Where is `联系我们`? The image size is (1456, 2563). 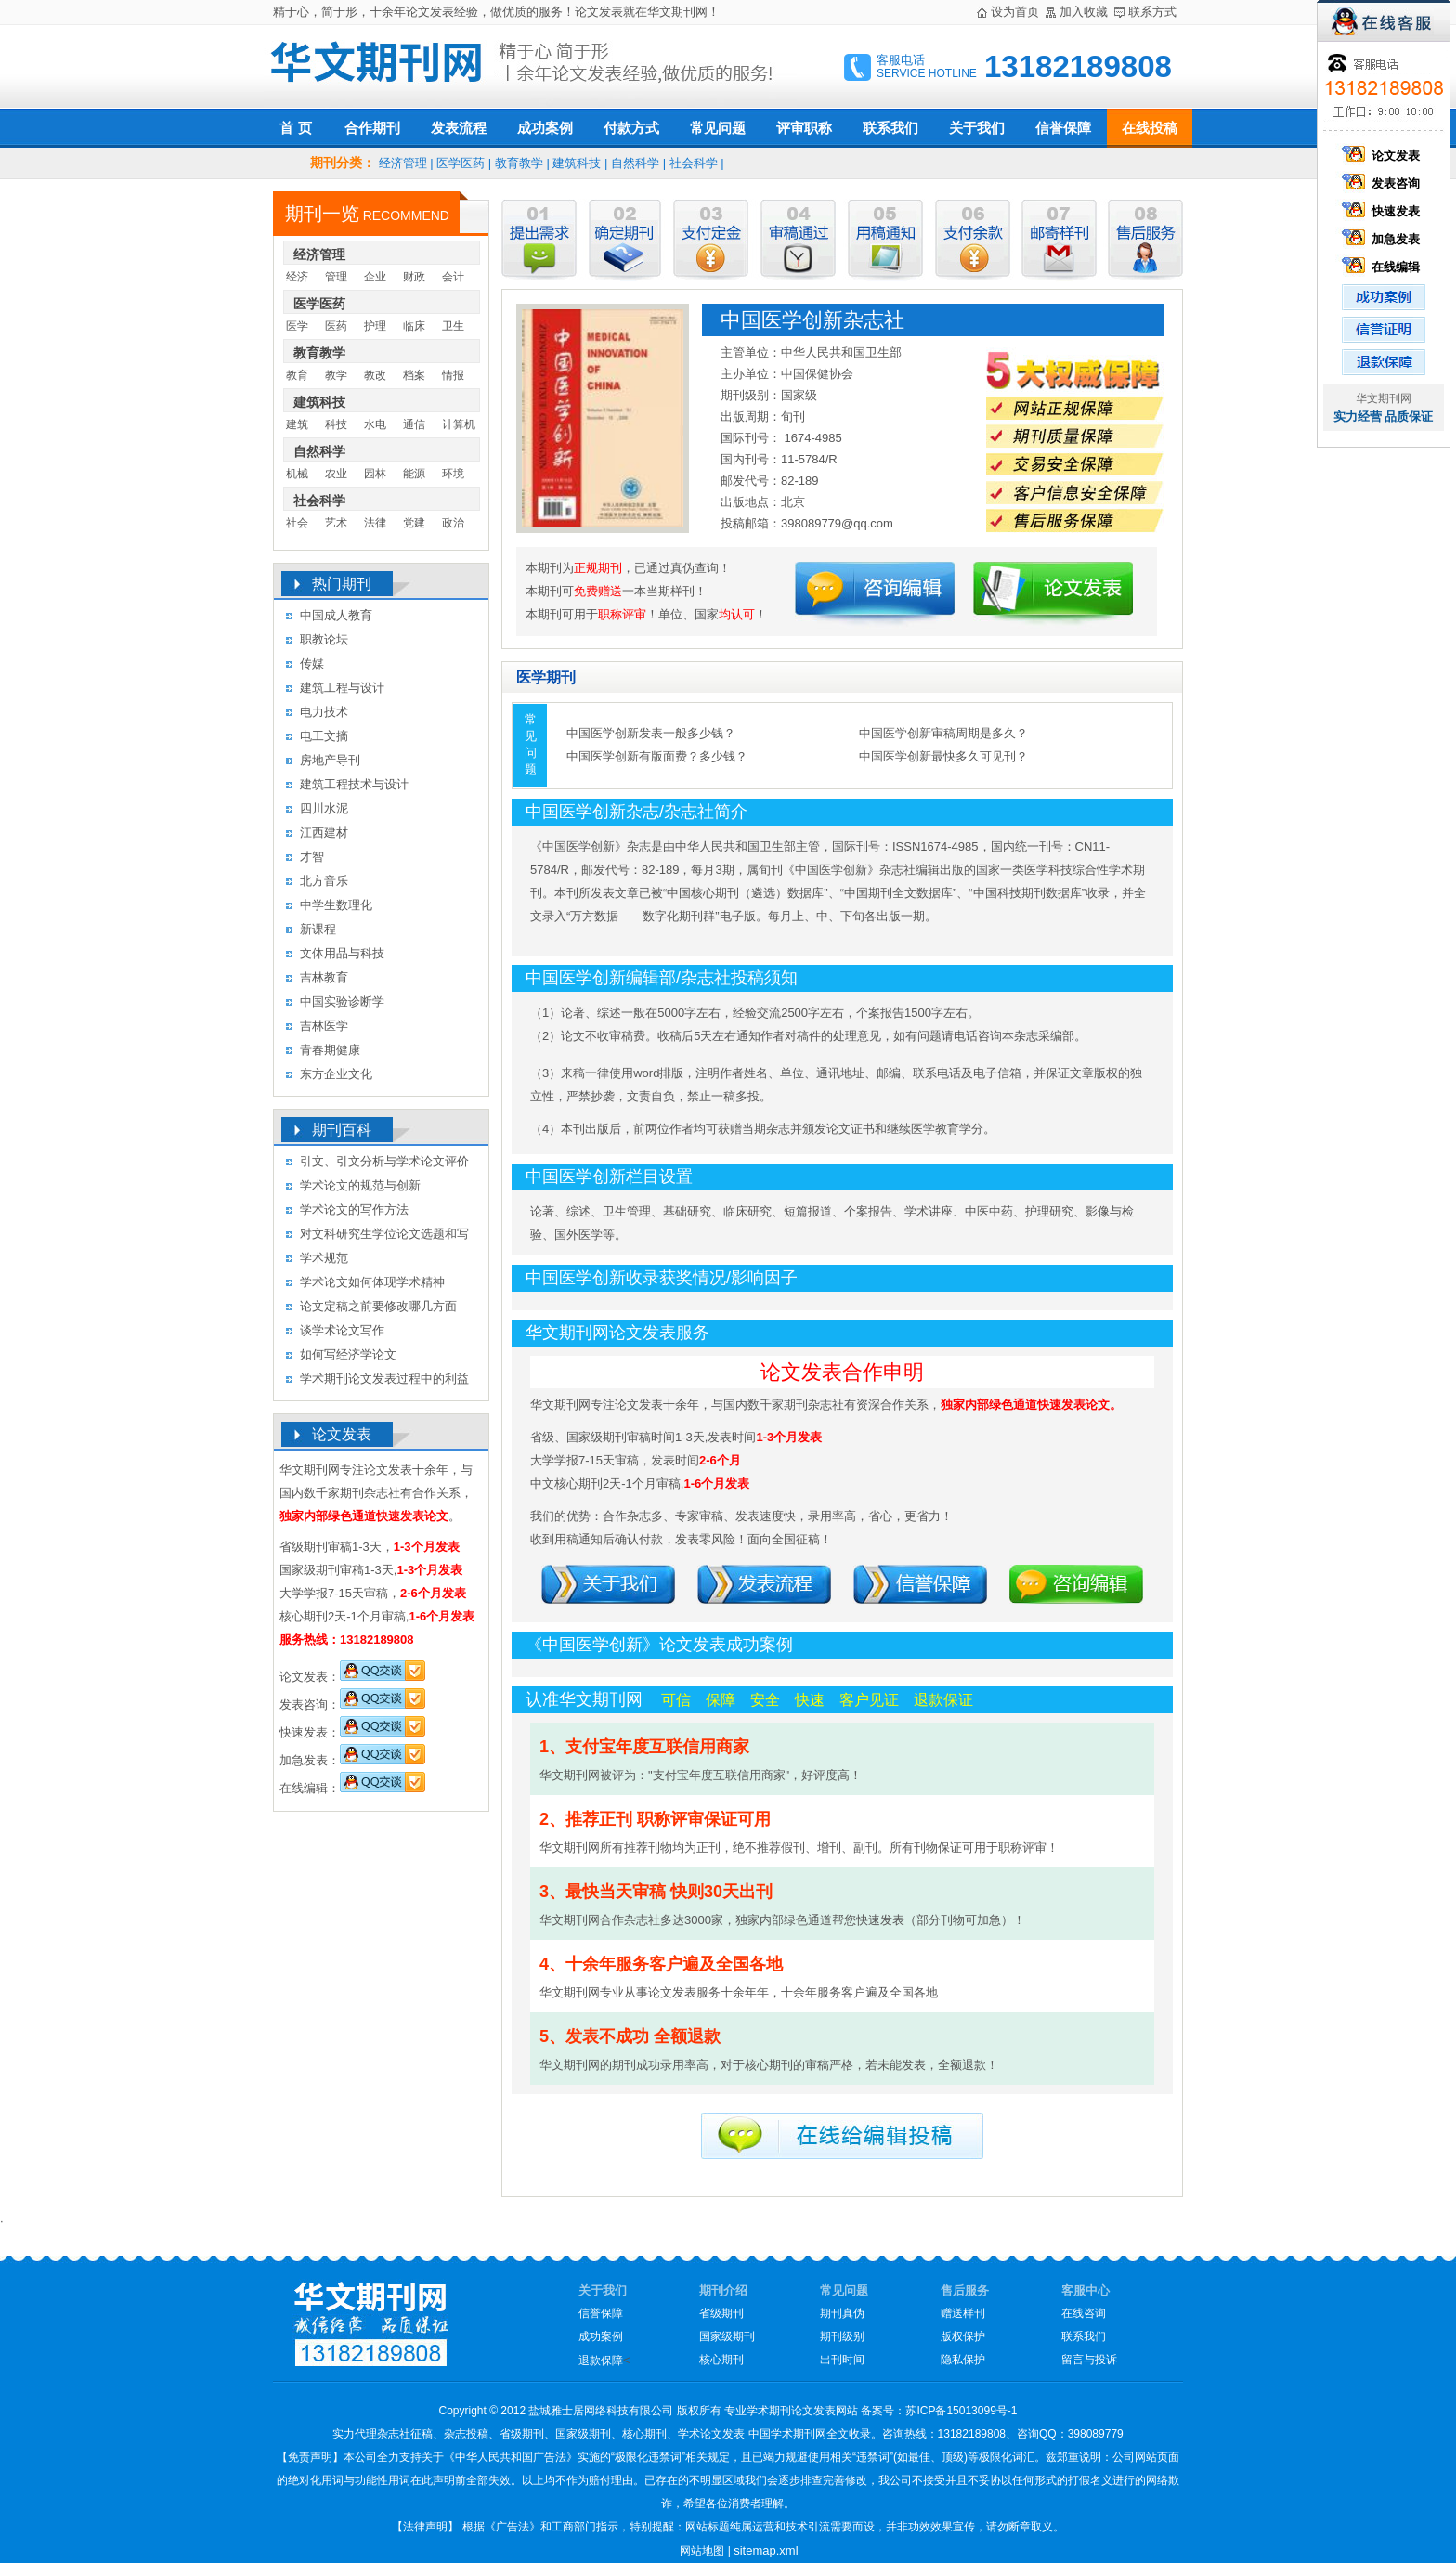
联系我们 is located at coordinates (890, 128).